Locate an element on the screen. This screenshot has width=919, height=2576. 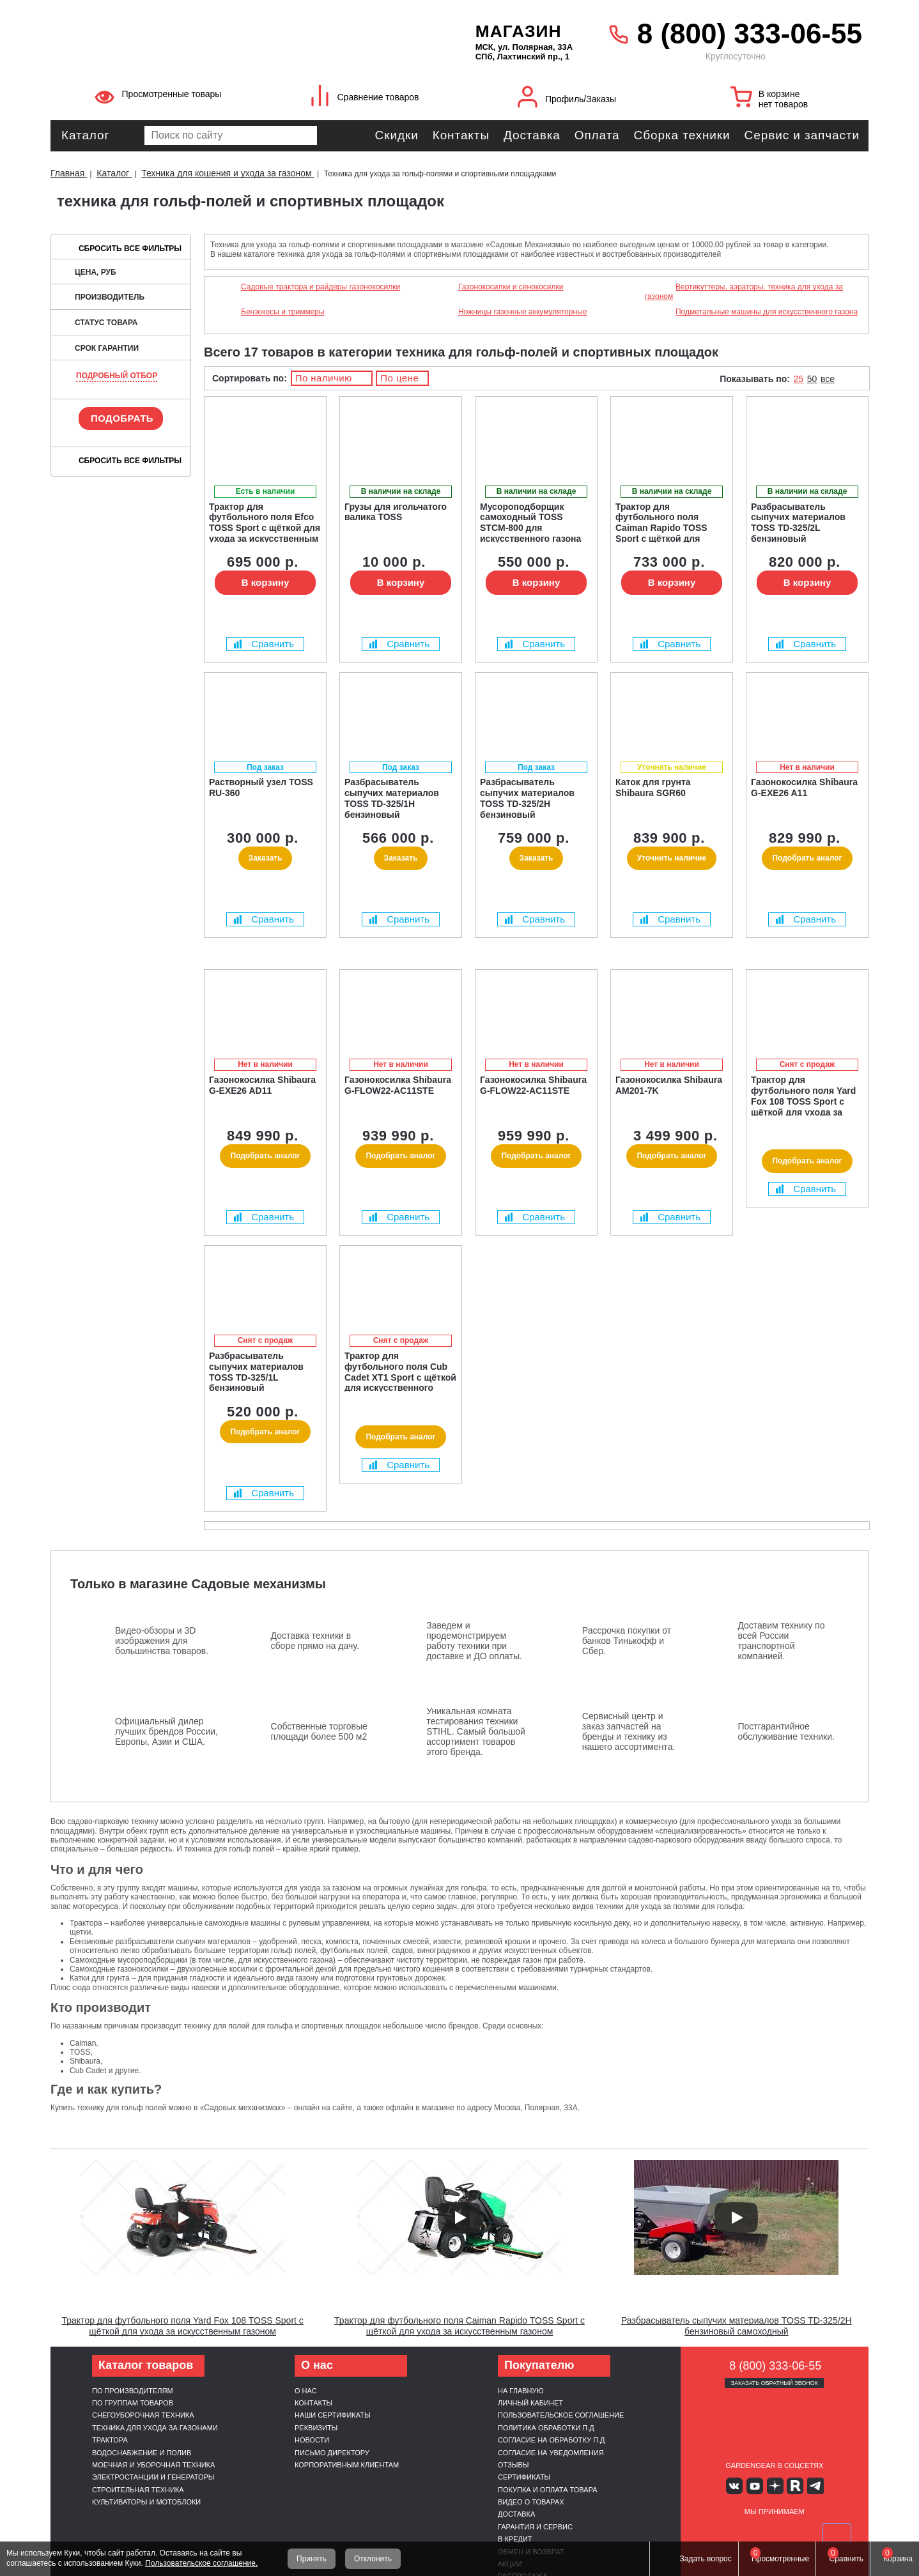
Ножницы газонные аккумуляторные is located at coordinates (522, 311).